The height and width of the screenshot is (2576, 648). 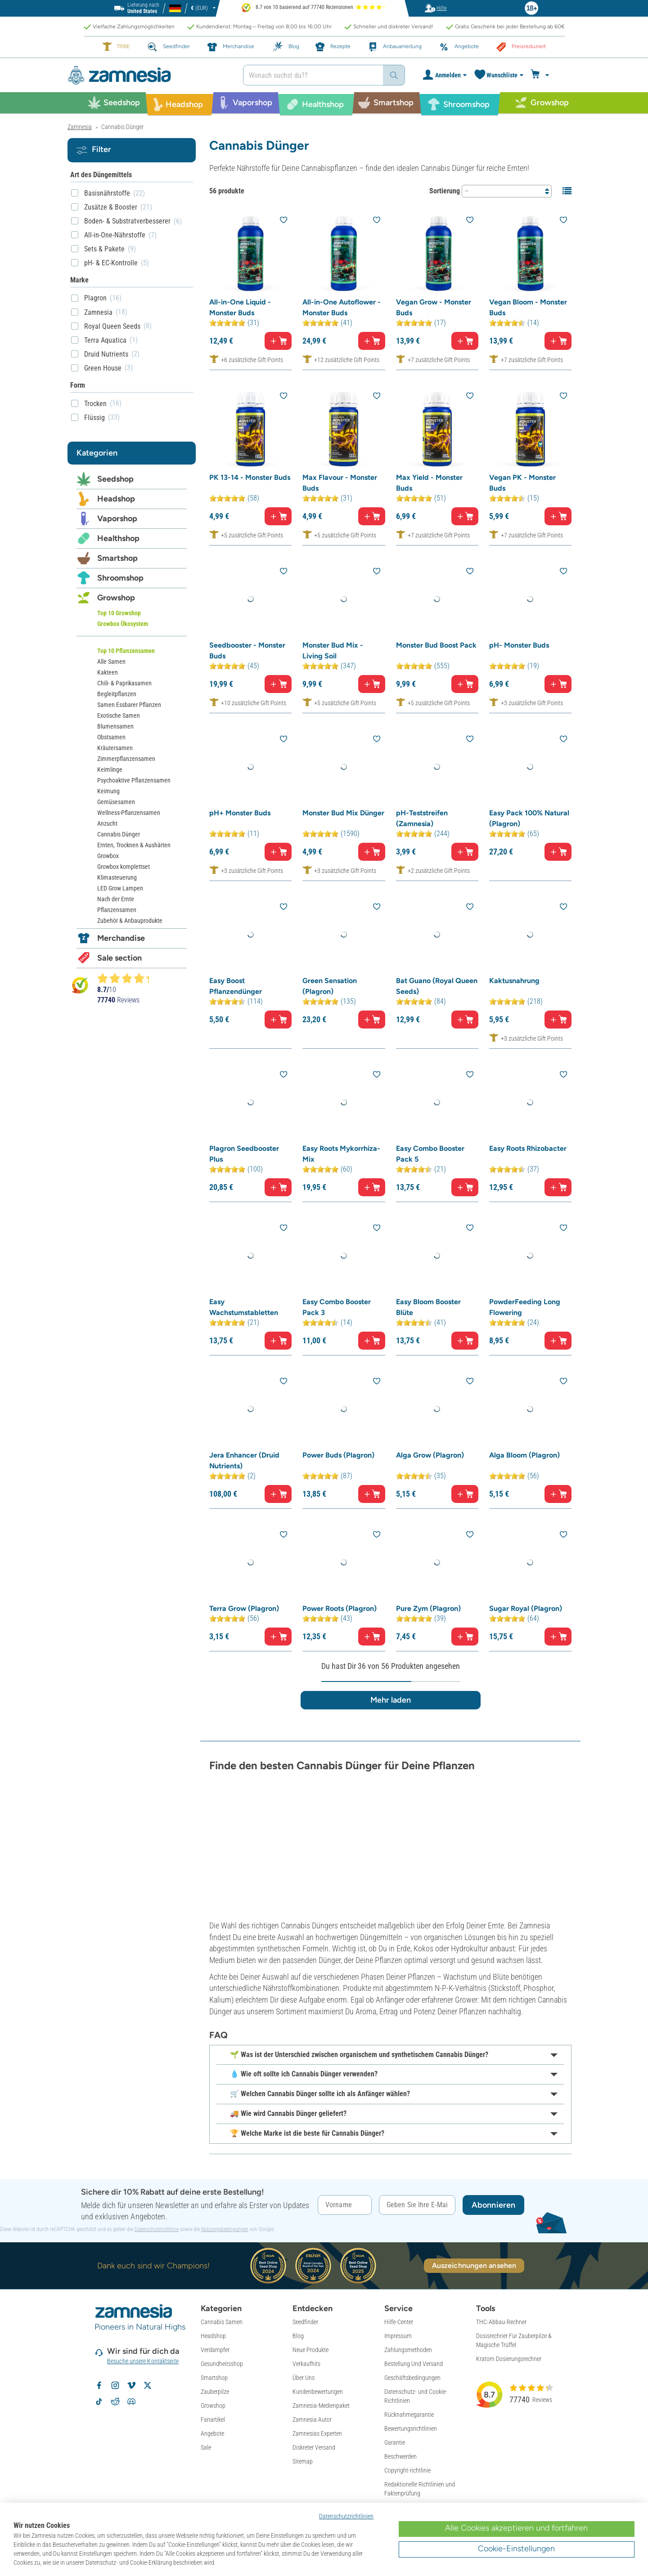 I want to click on Monster Bud Boost Pack, so click(x=436, y=645).